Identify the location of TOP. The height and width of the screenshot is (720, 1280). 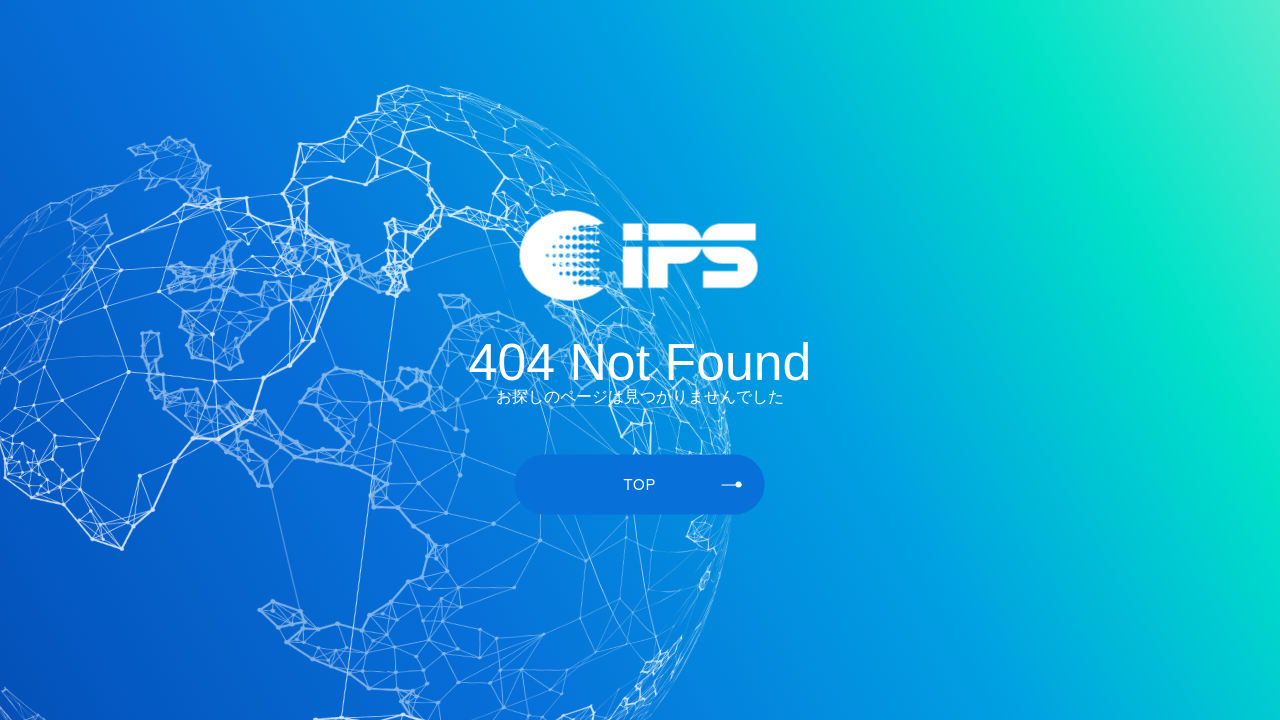
(683, 483).